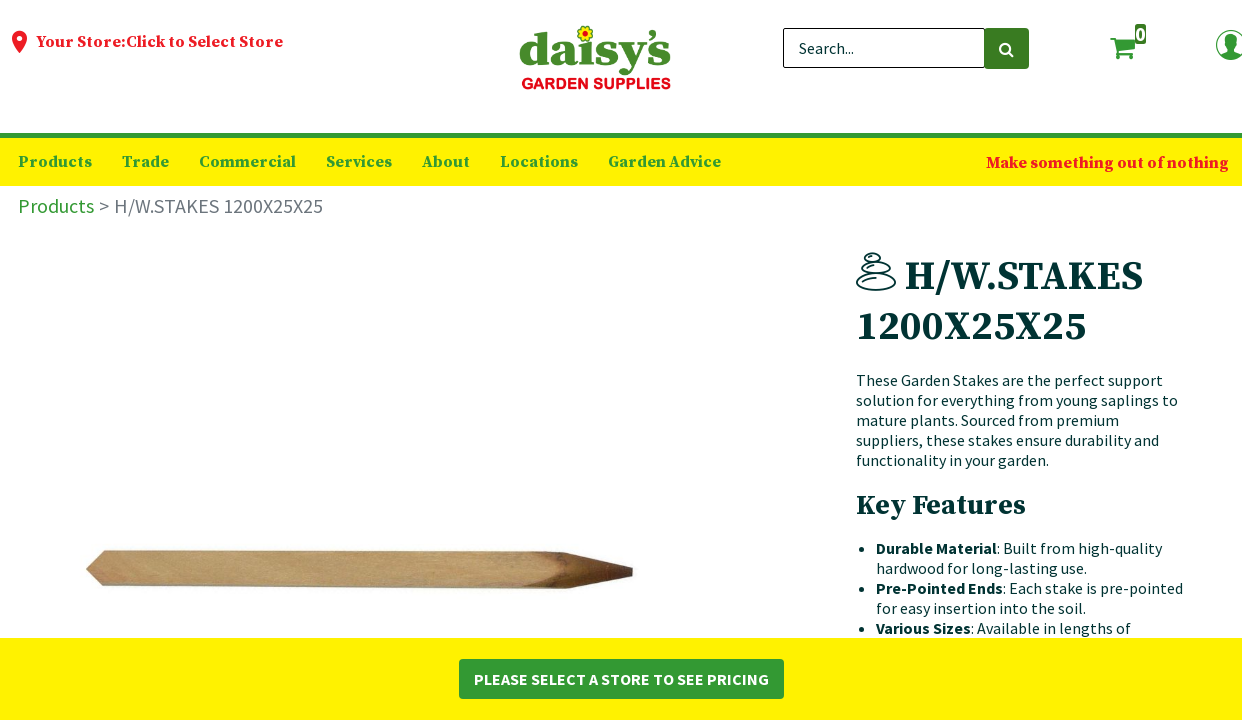 The width and height of the screenshot is (1242, 720). I want to click on Please Select a Store to See Pricing, so click(621, 679).